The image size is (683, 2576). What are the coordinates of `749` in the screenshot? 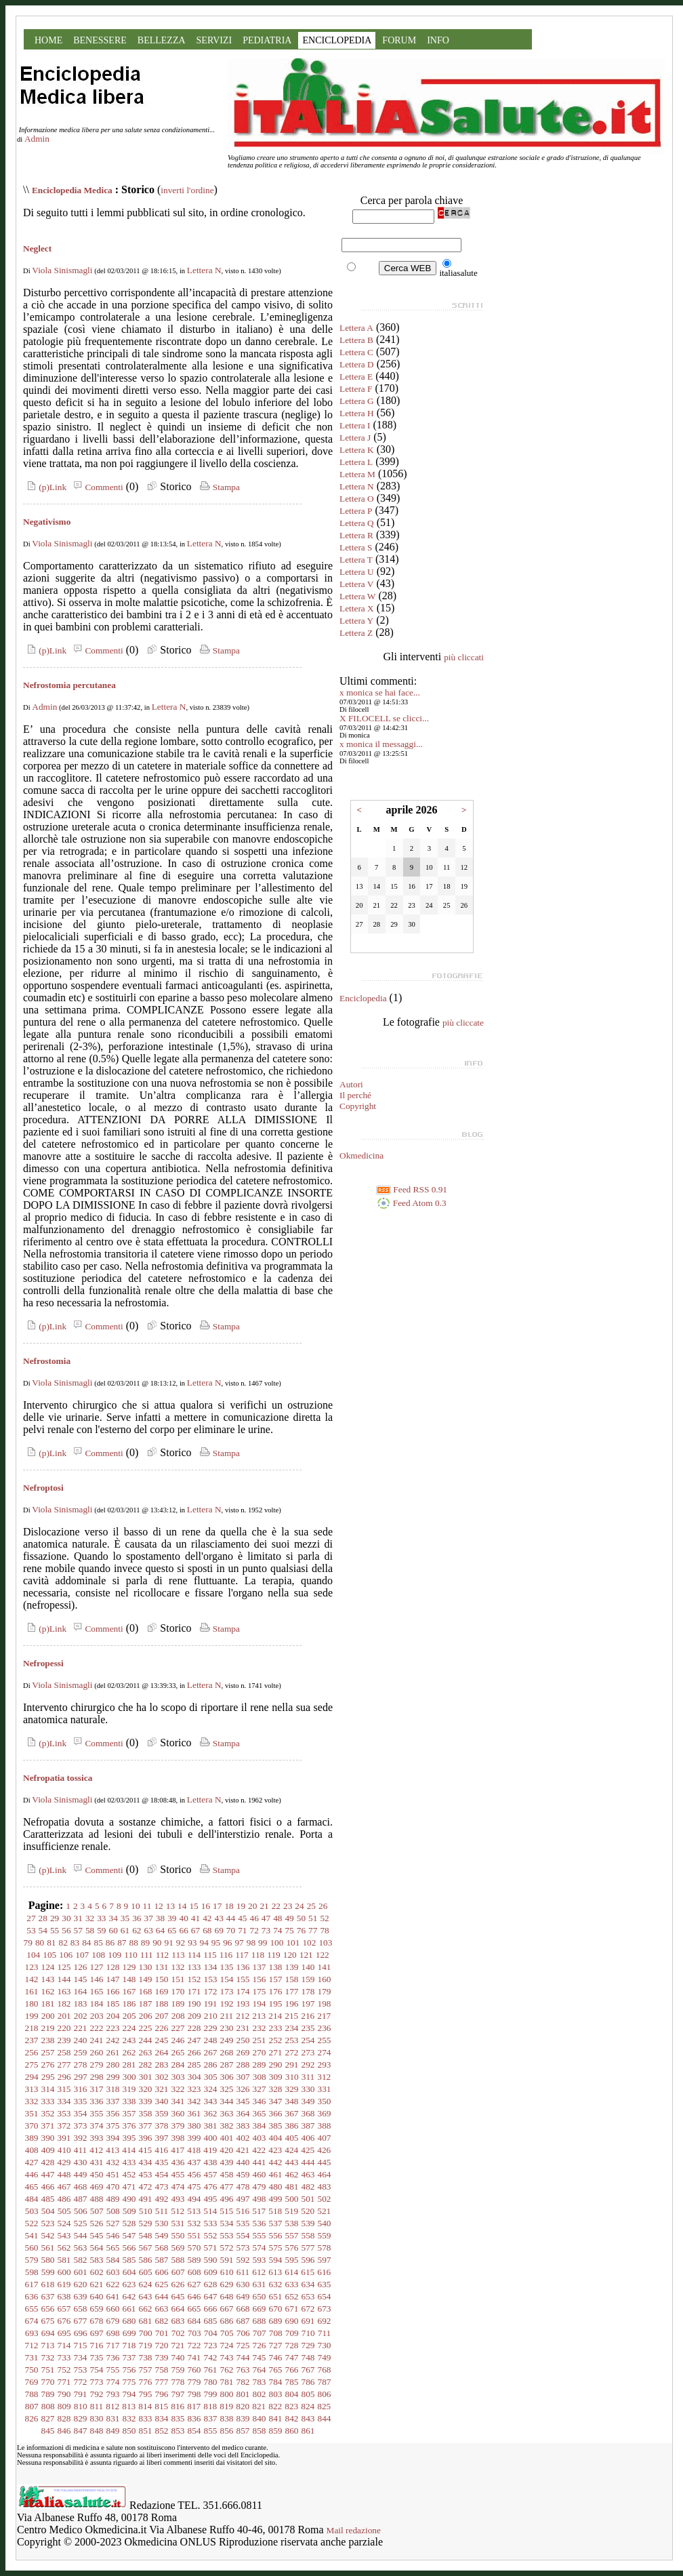 It's located at (324, 2357).